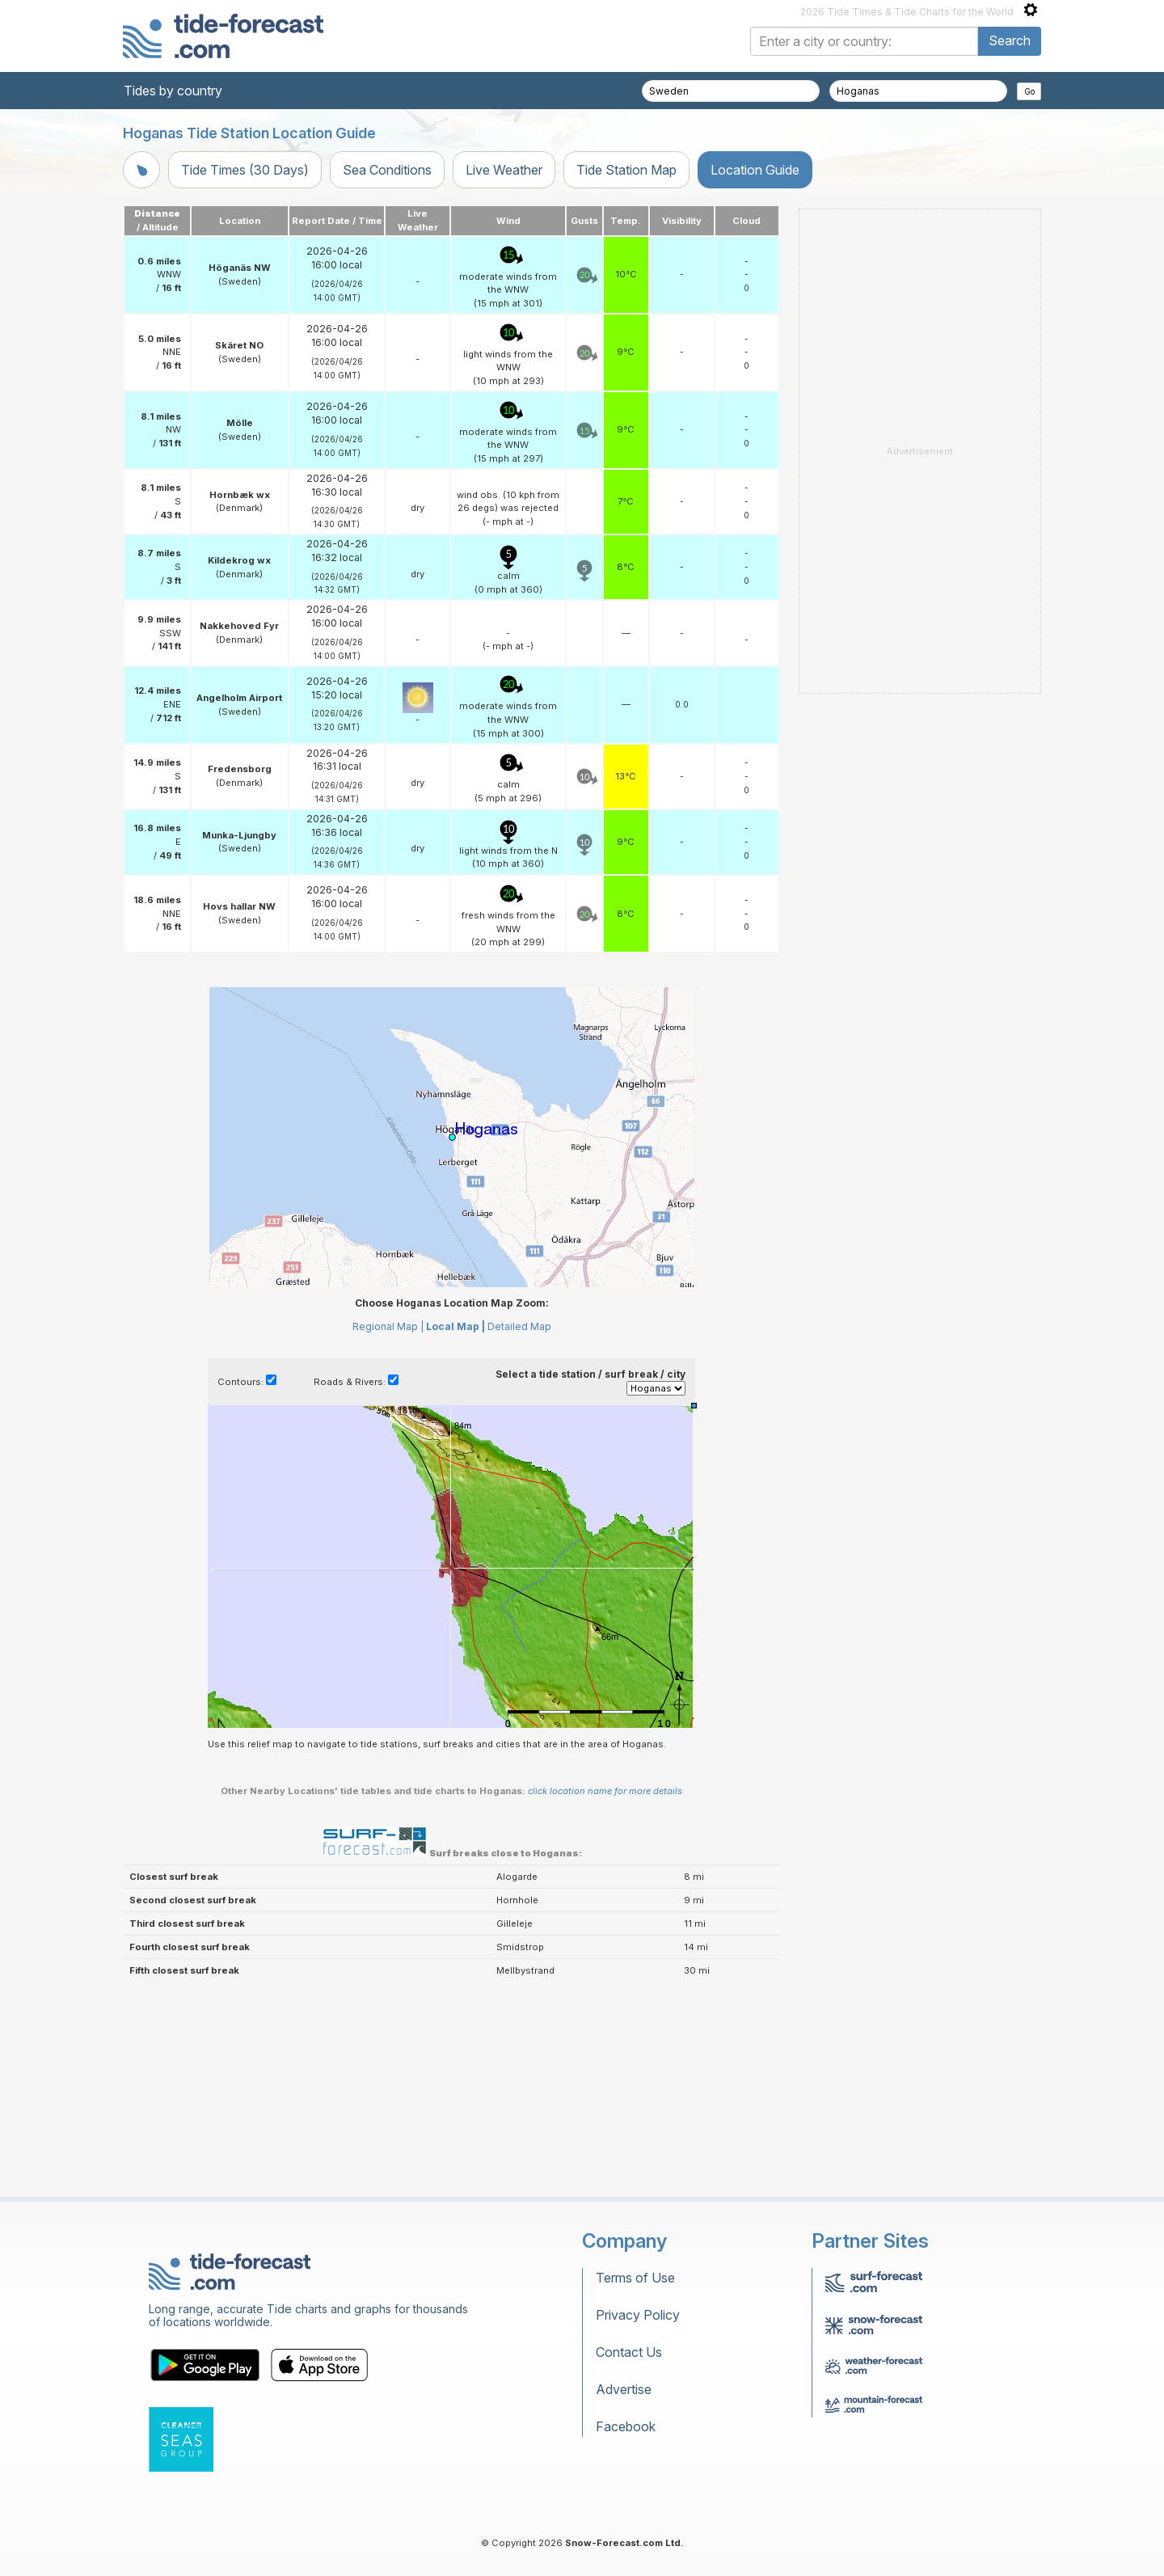 The height and width of the screenshot is (2576, 1164). I want to click on Tides by country, so click(173, 90).